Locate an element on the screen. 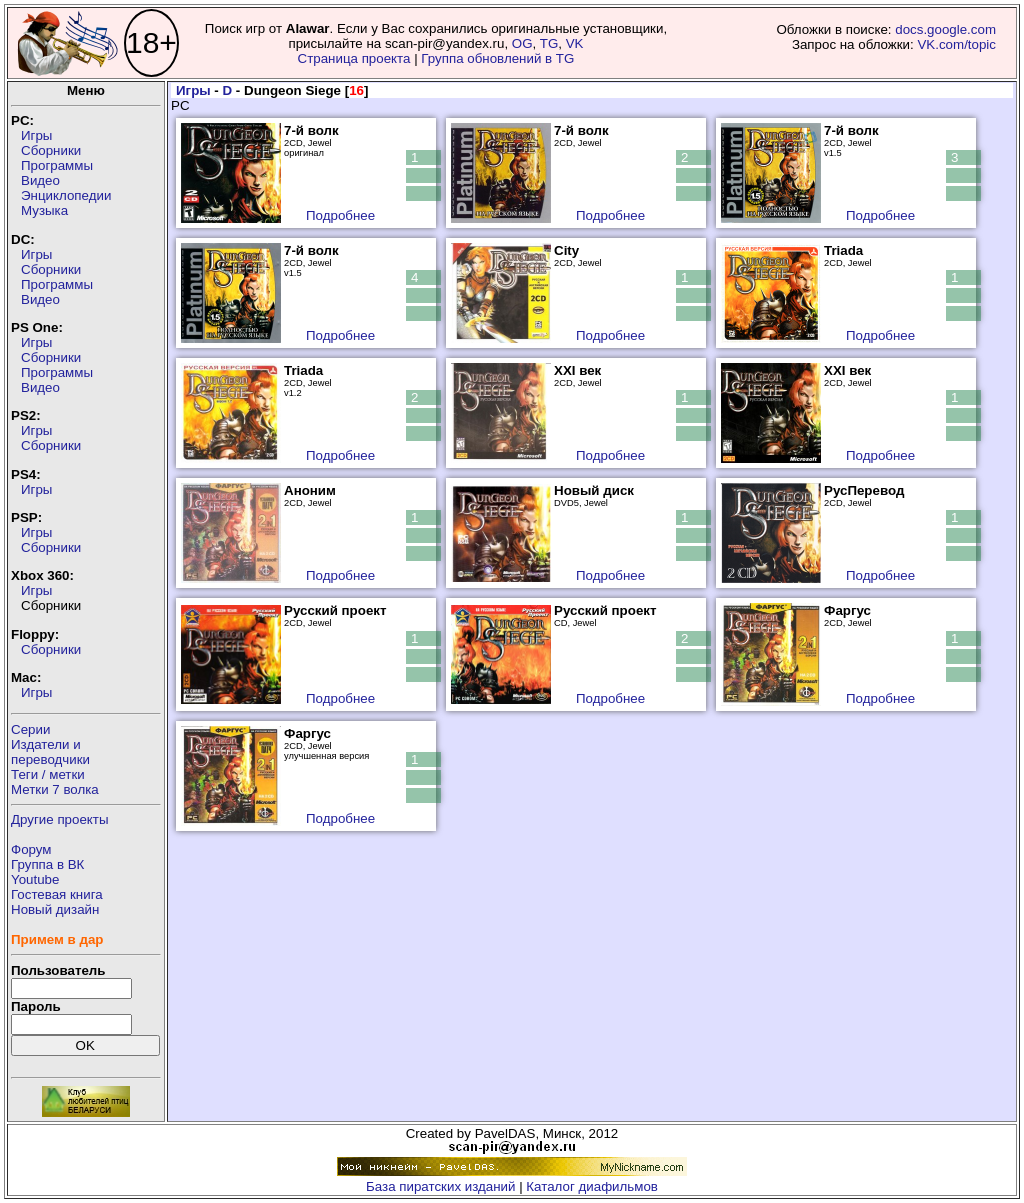  Программы is located at coordinates (57, 165).